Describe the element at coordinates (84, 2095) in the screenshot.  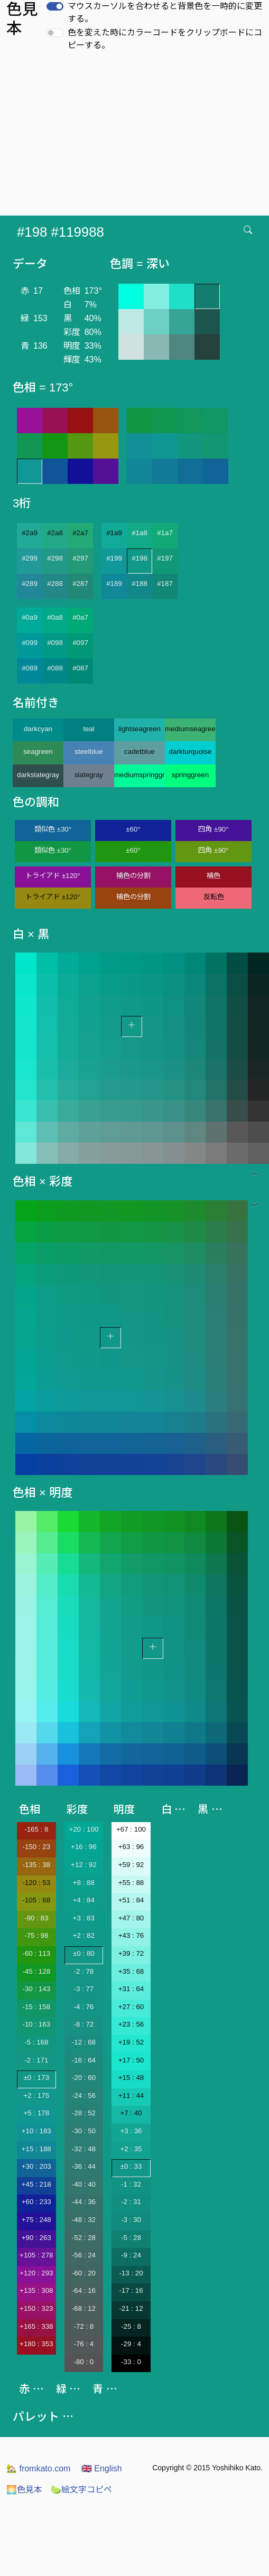
I see `-24 : 56` at that location.